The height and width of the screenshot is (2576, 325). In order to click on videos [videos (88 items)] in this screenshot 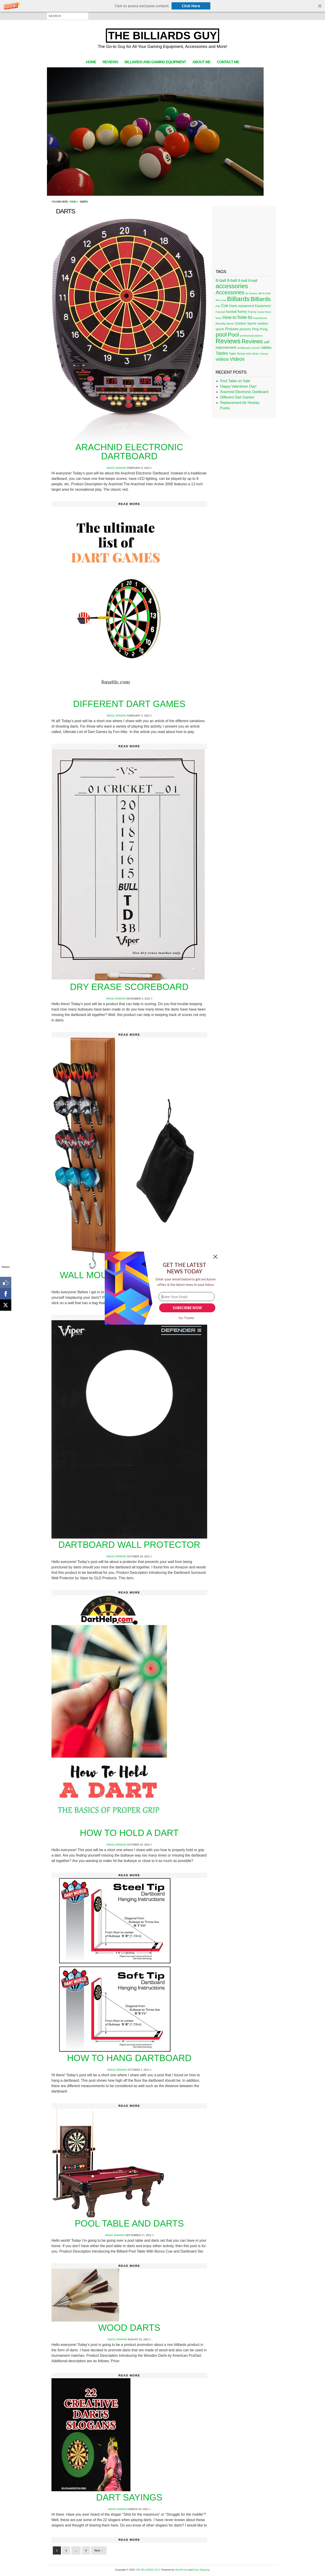, I will do `click(222, 359)`.